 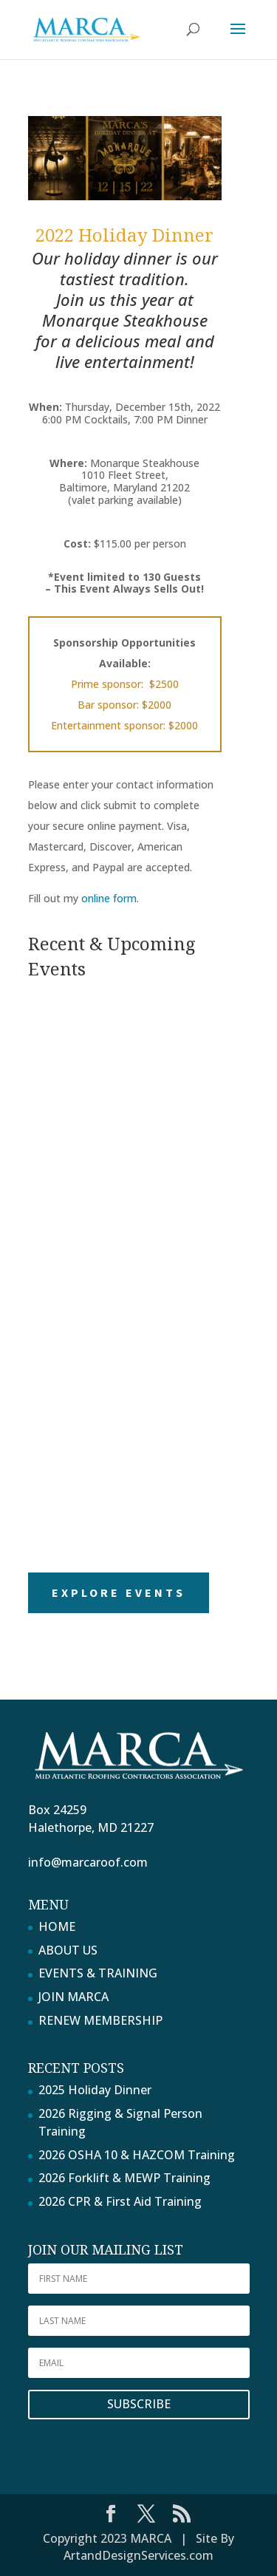 What do you see at coordinates (68, 1950) in the screenshot?
I see `ABOUT US` at bounding box center [68, 1950].